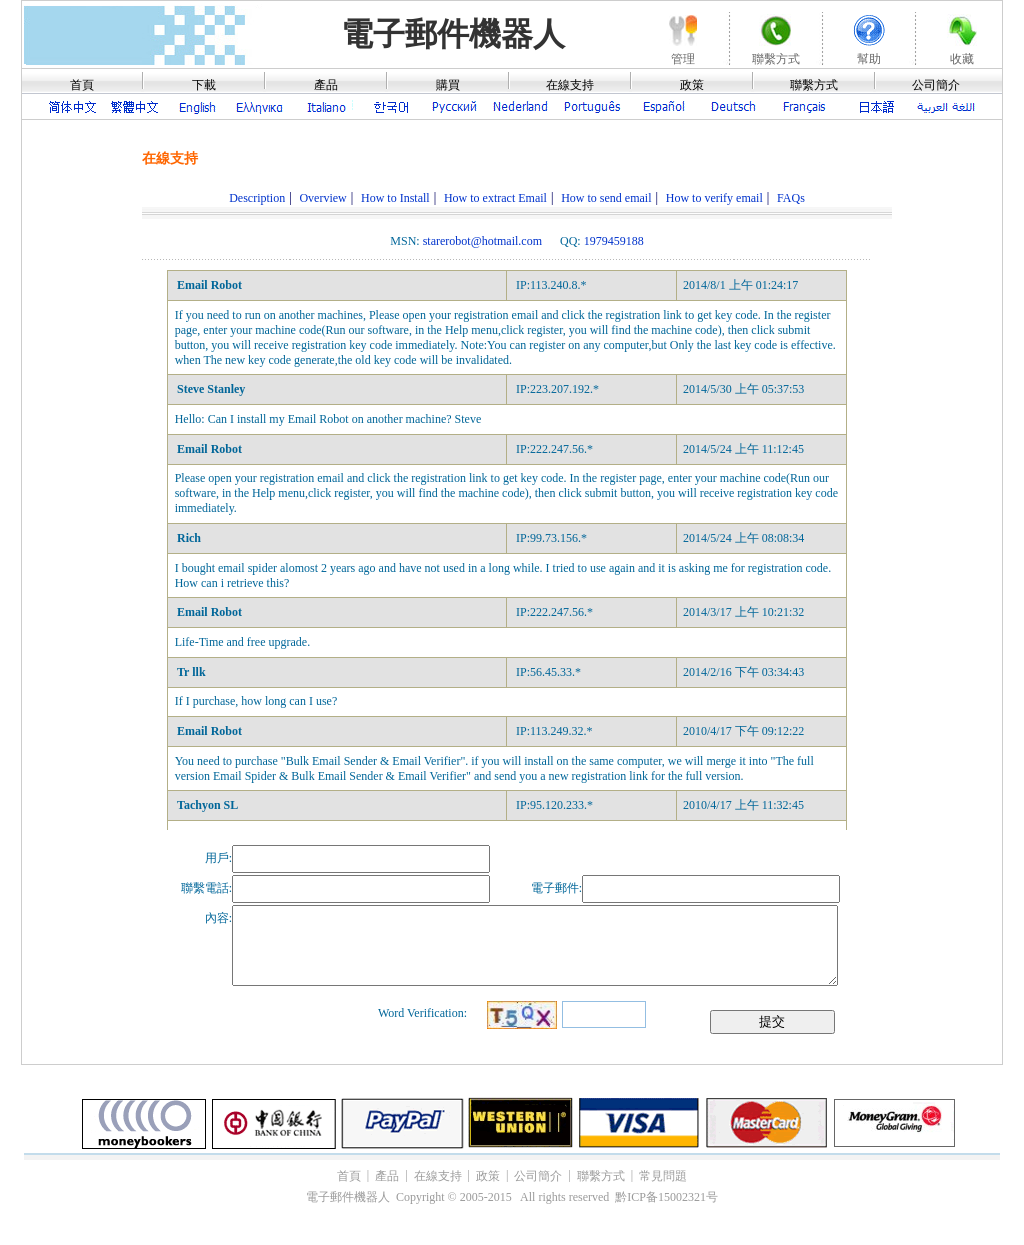  I want to click on How to Install, so click(395, 198).